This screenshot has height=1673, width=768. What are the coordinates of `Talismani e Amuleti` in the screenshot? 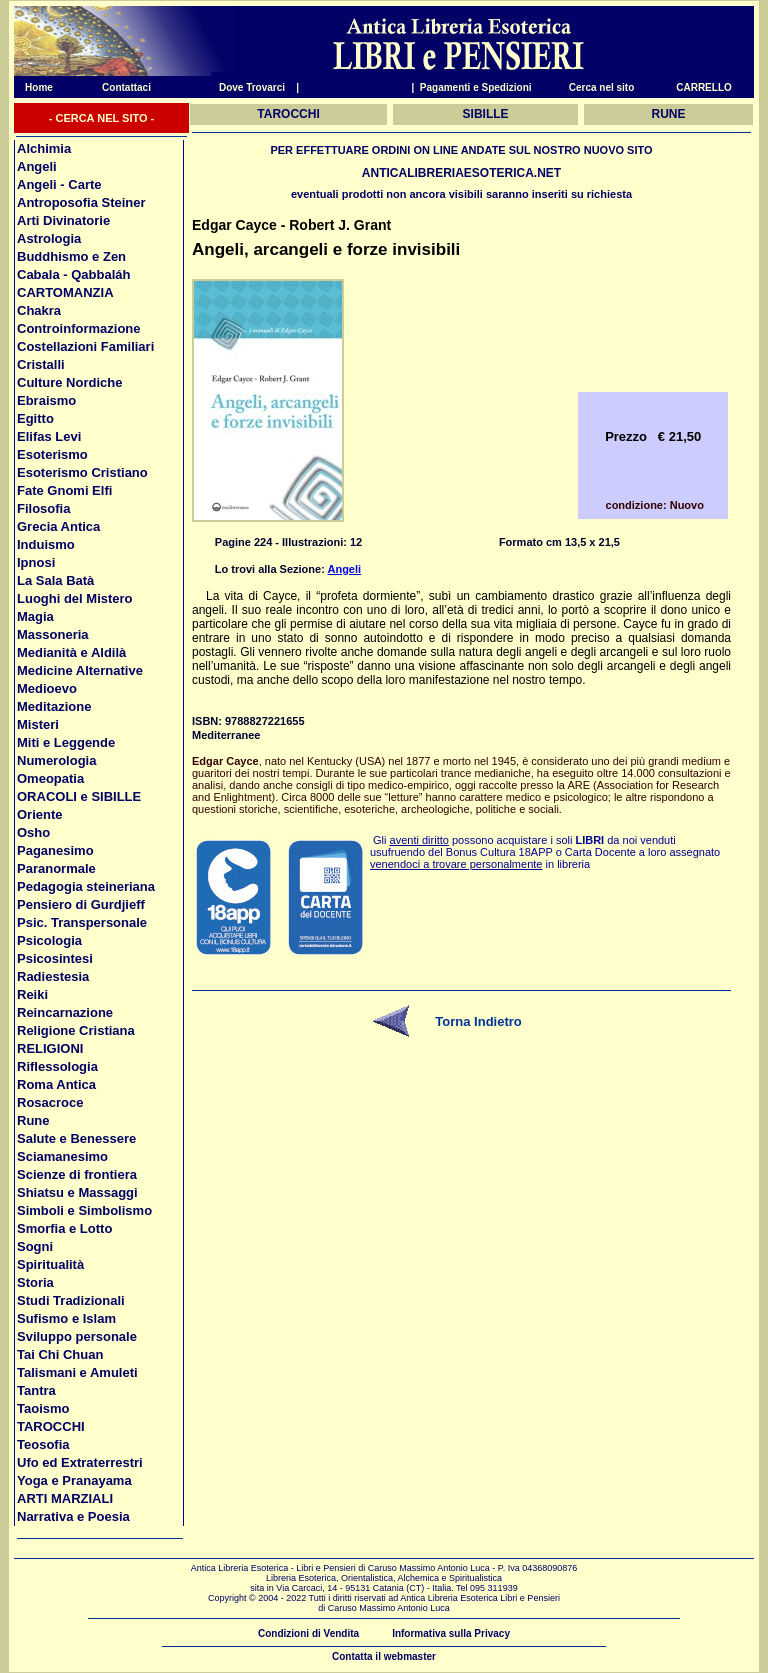 It's located at (77, 1372).